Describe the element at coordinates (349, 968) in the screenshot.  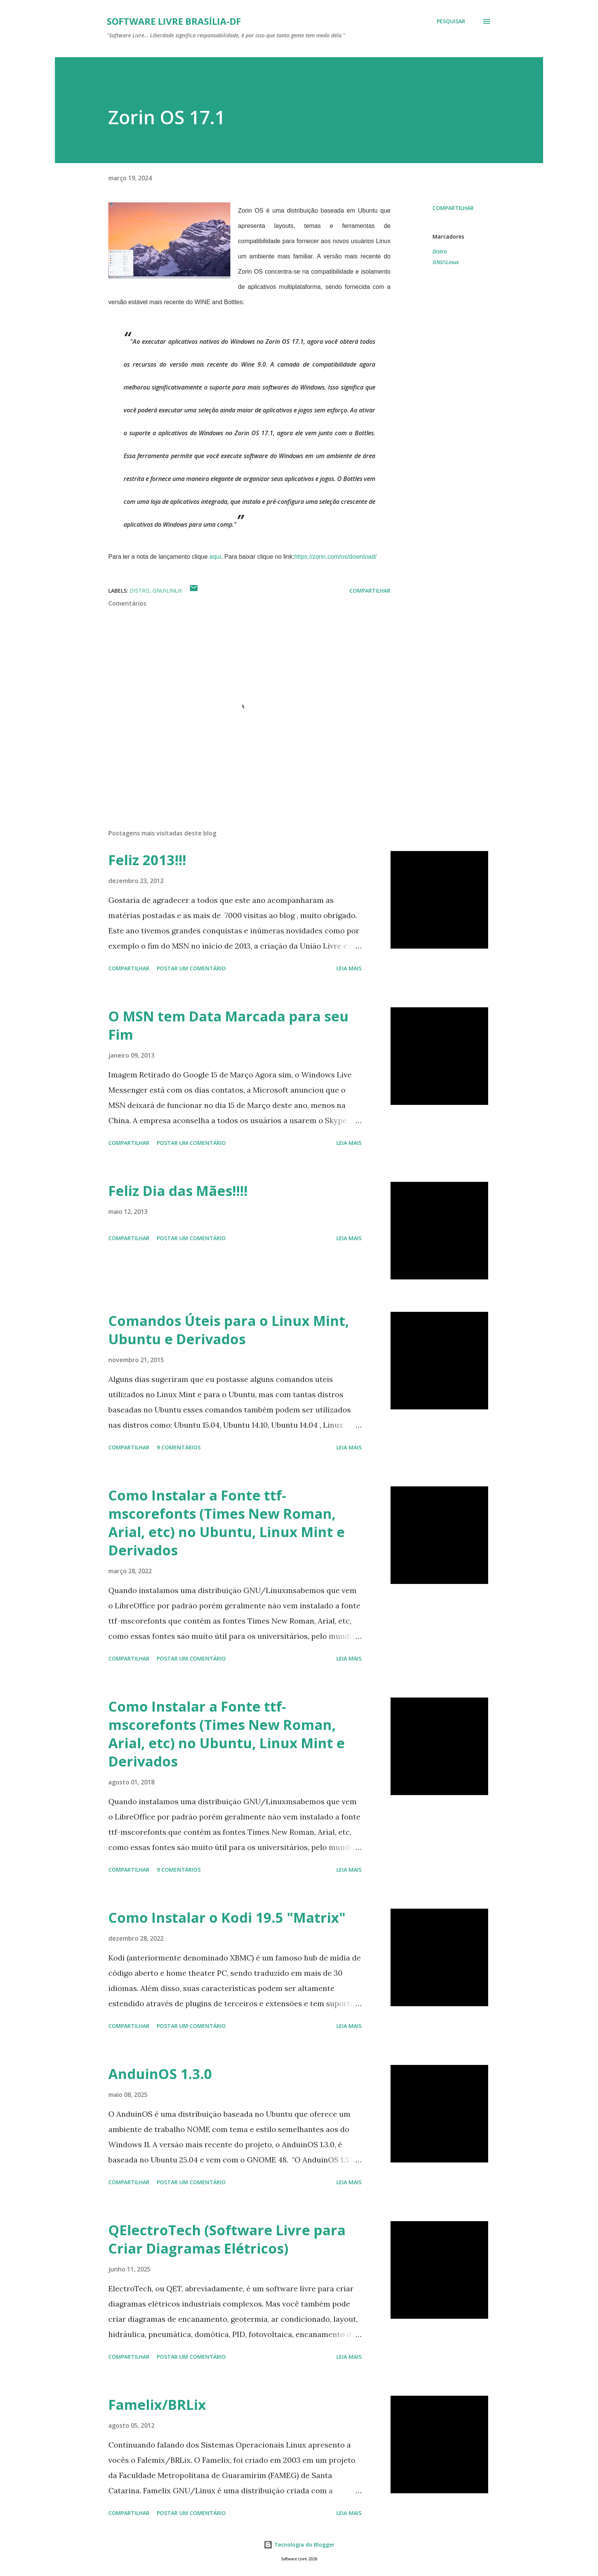
I see `Leia mais` at that location.